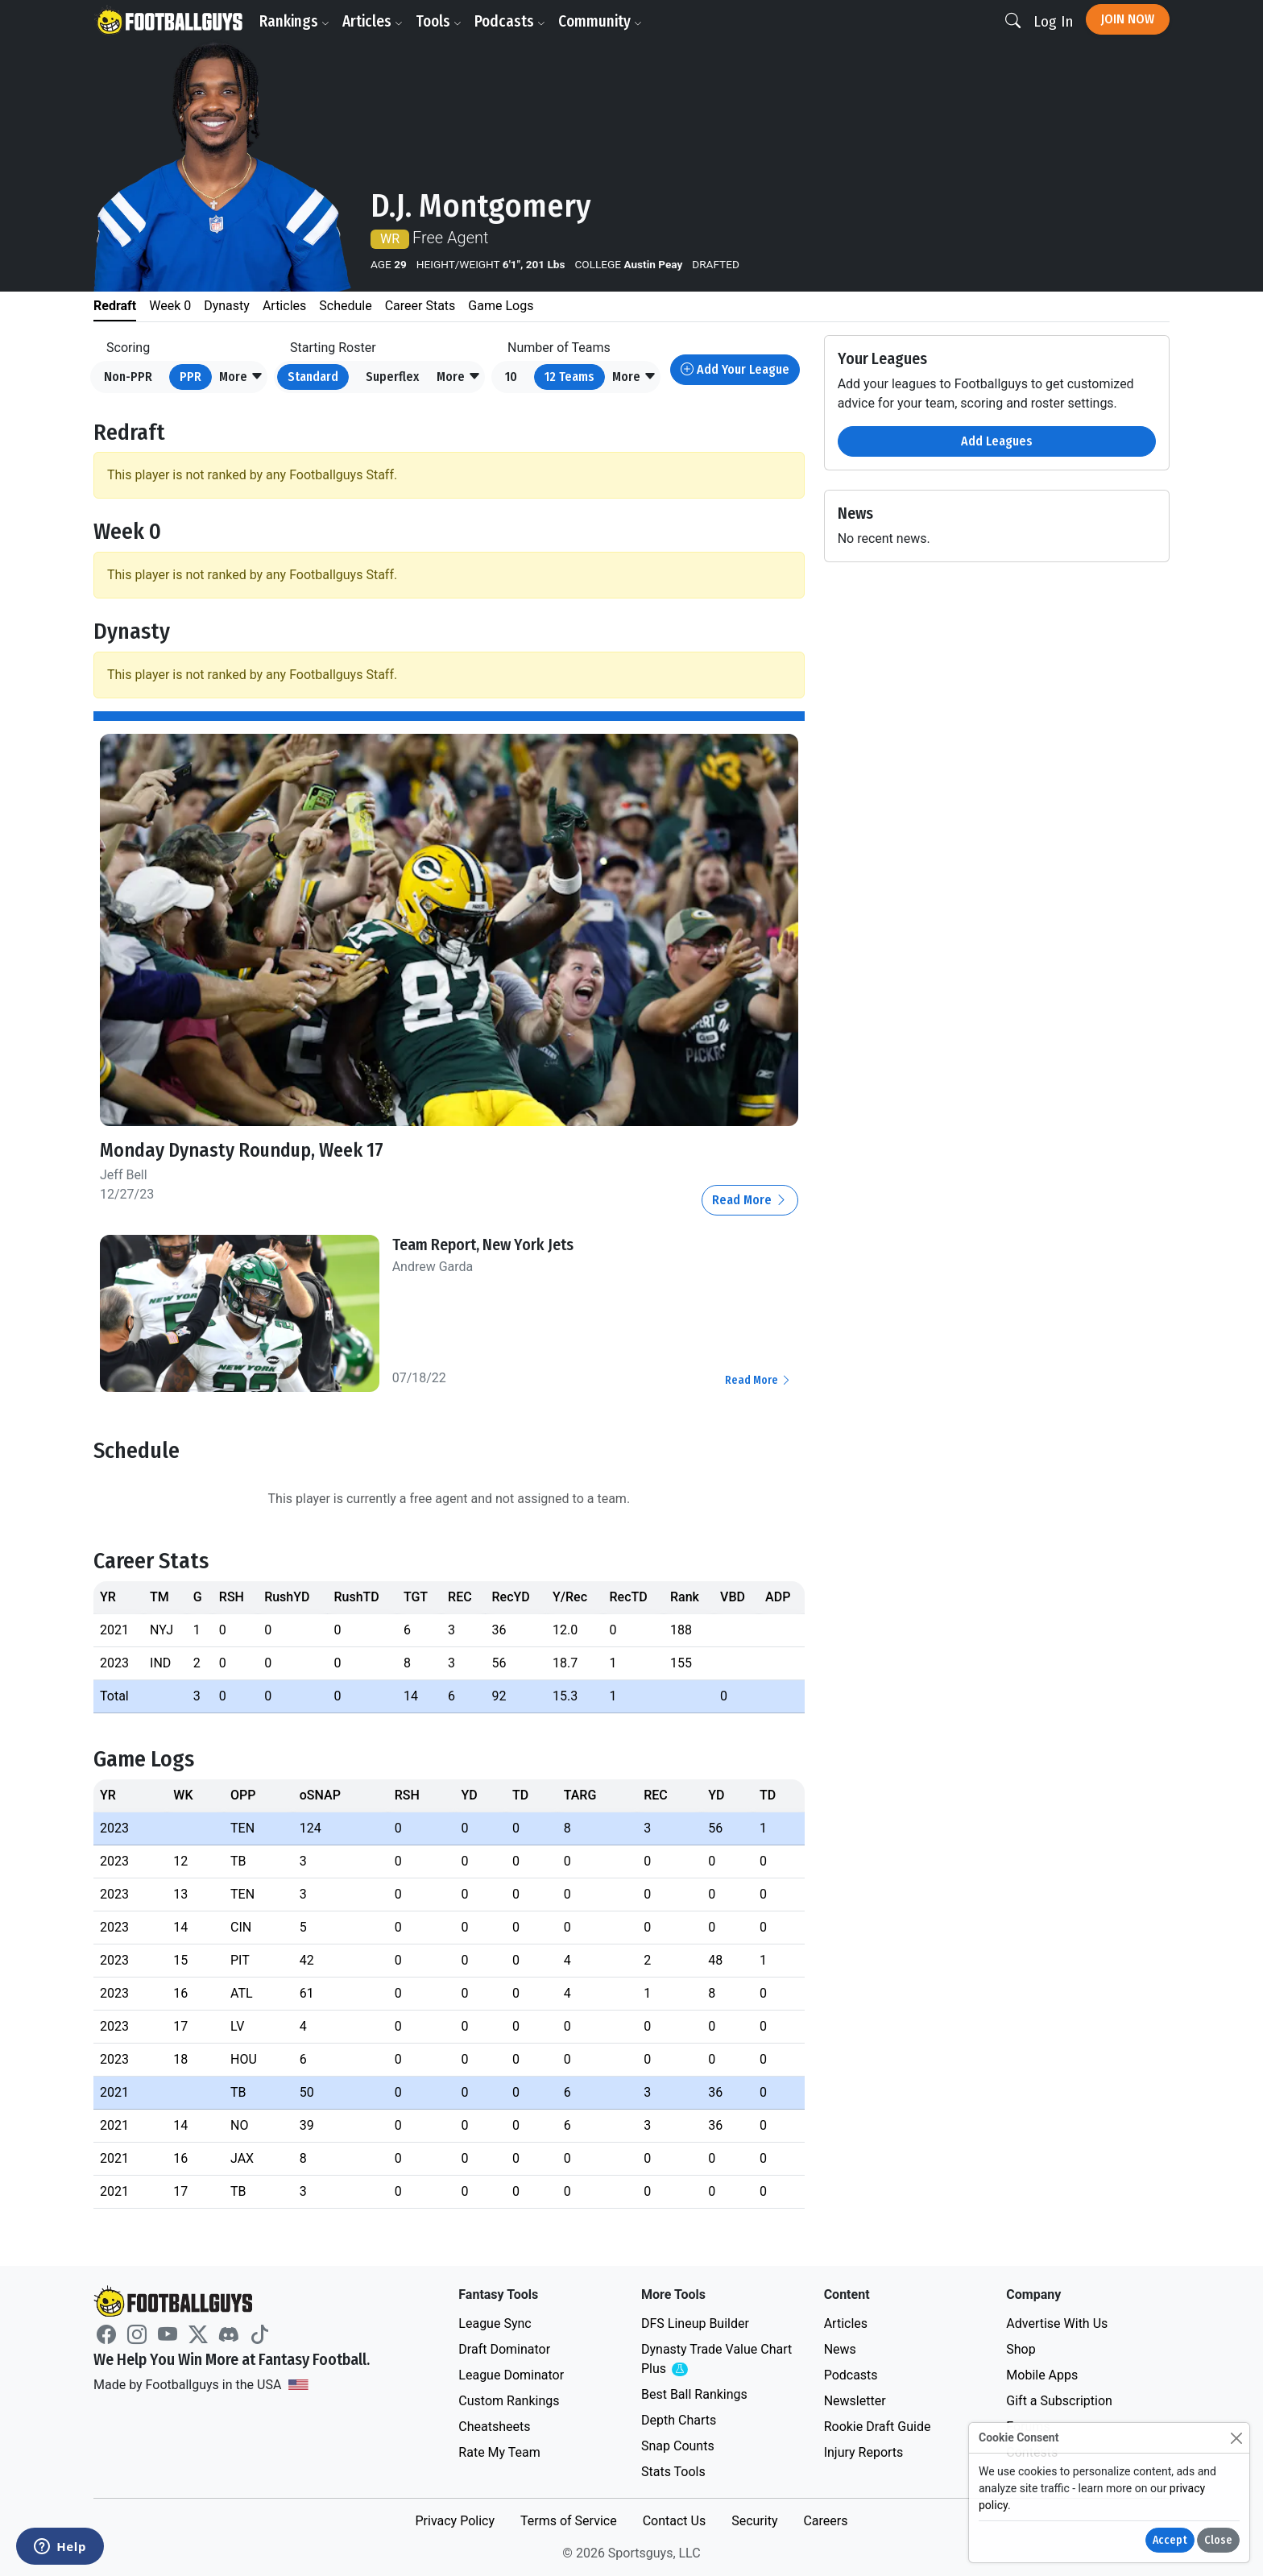 Image resolution: width=1263 pixels, height=2576 pixels. What do you see at coordinates (750, 1199) in the screenshot?
I see `Read More` at bounding box center [750, 1199].